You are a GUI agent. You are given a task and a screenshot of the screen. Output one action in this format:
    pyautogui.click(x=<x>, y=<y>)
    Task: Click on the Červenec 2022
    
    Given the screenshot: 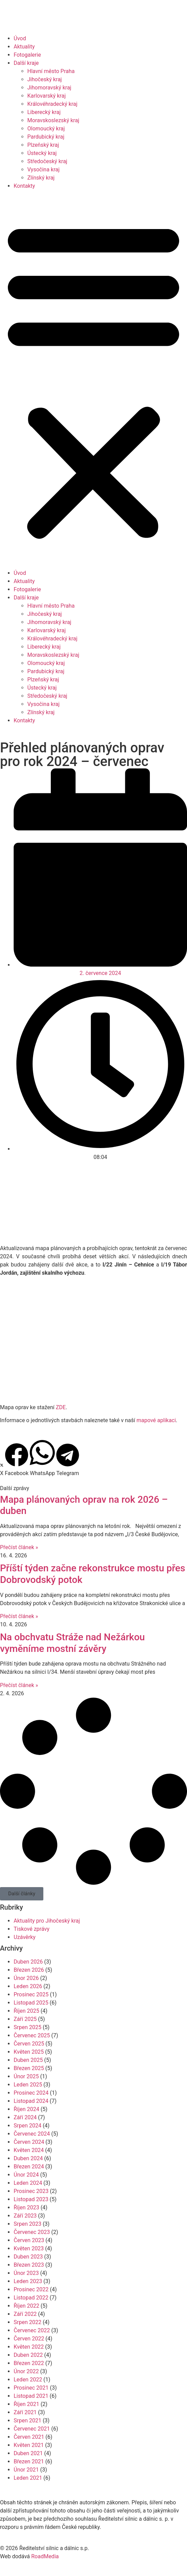 What is the action you would take?
    pyautogui.click(x=32, y=2330)
    